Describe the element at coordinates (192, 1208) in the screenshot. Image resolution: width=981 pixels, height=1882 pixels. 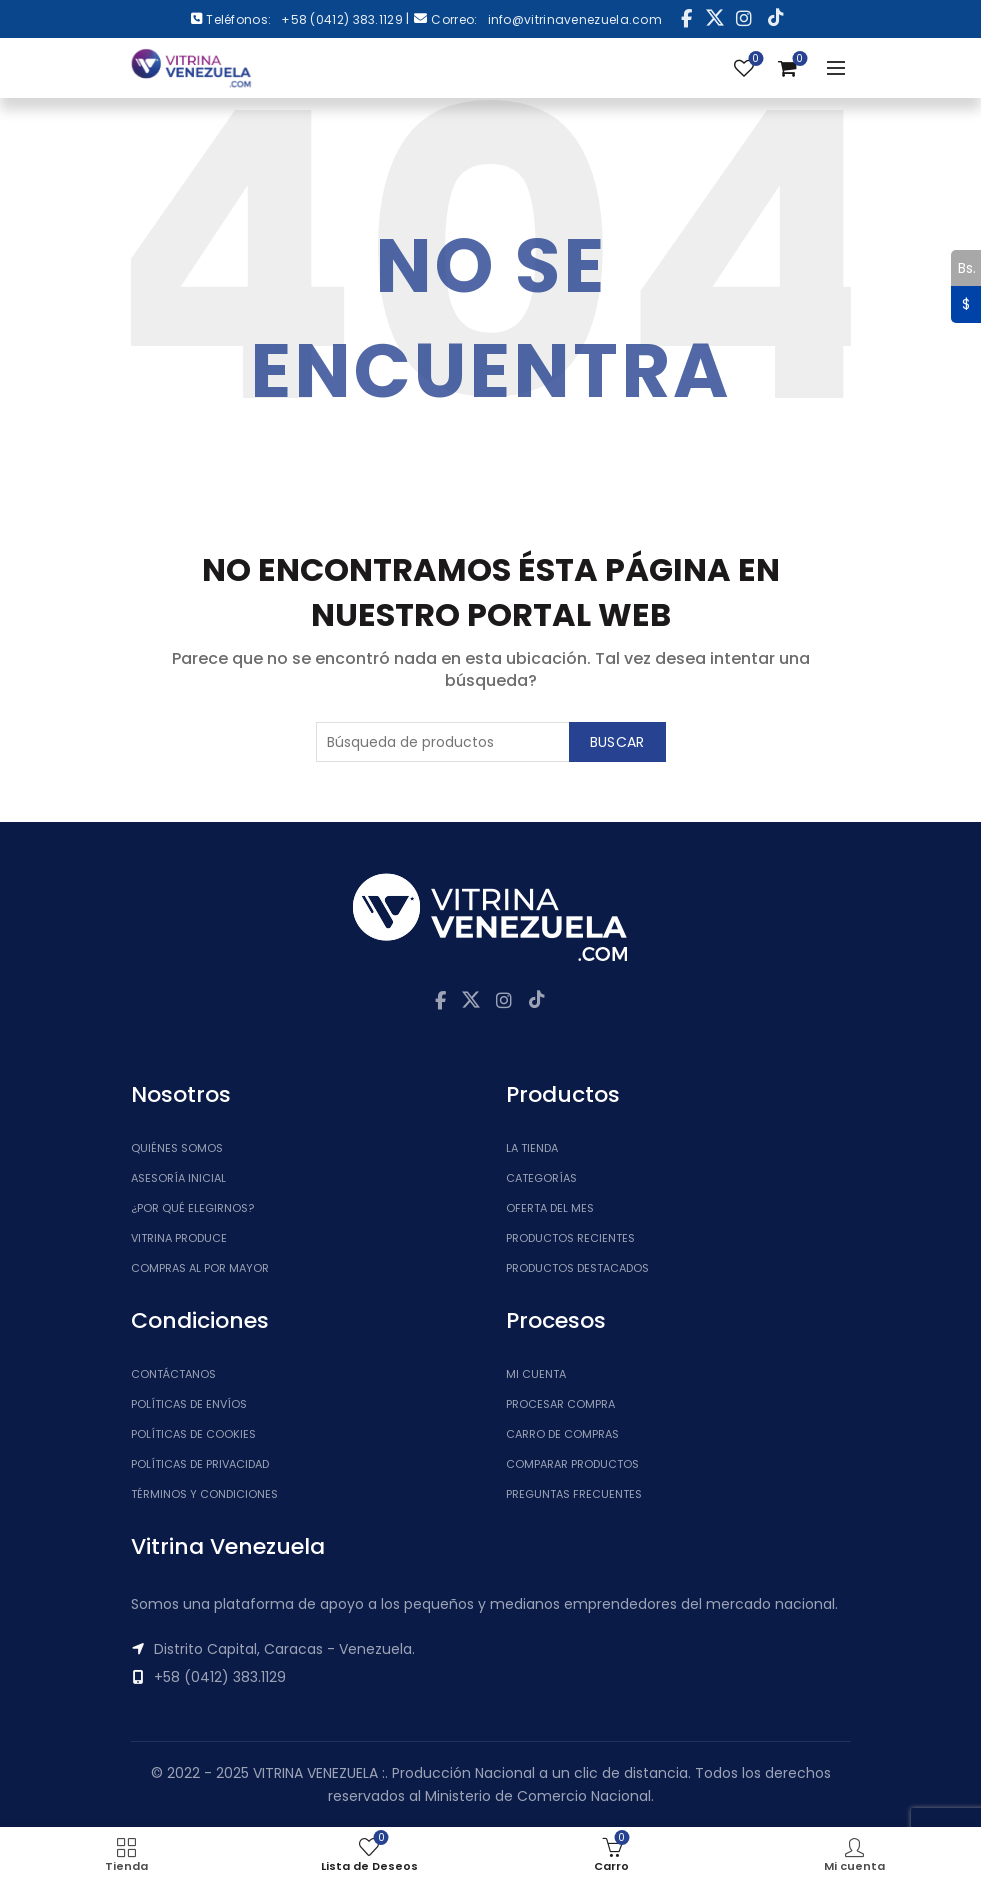
I see `¿Por qué elegirnos?` at that location.